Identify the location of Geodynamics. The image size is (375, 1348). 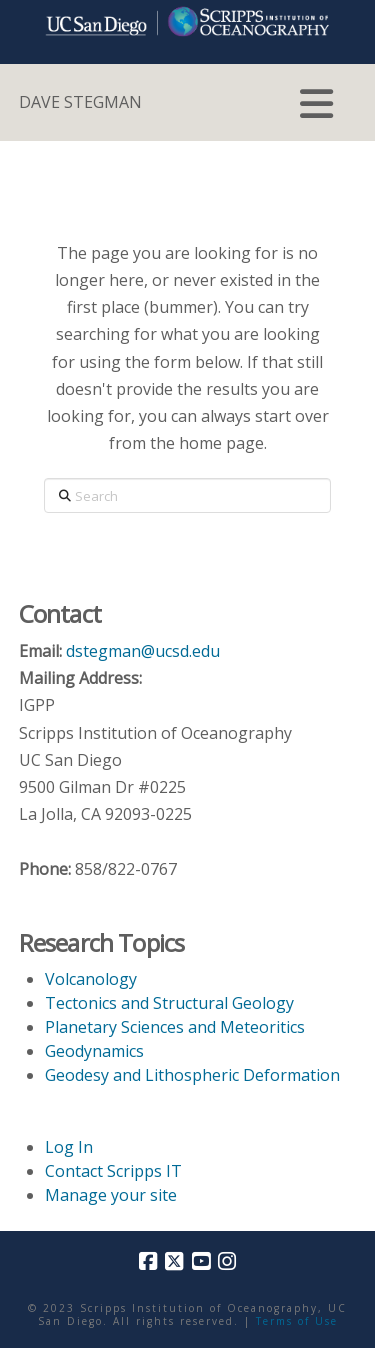
(94, 1051).